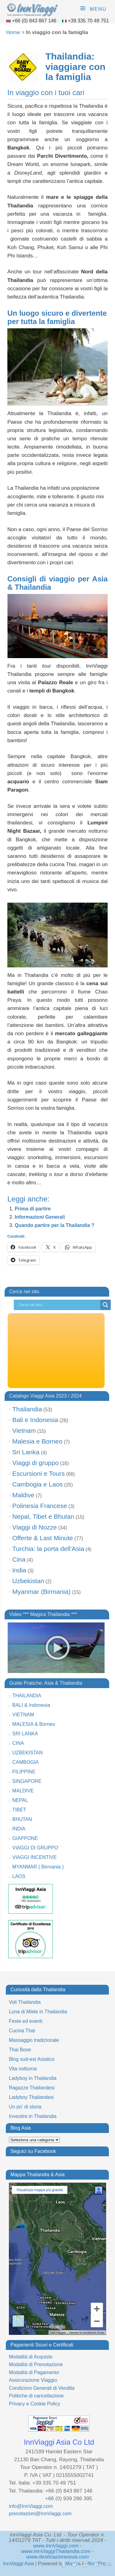  I want to click on Bali e Indonesia, so click(35, 1419).